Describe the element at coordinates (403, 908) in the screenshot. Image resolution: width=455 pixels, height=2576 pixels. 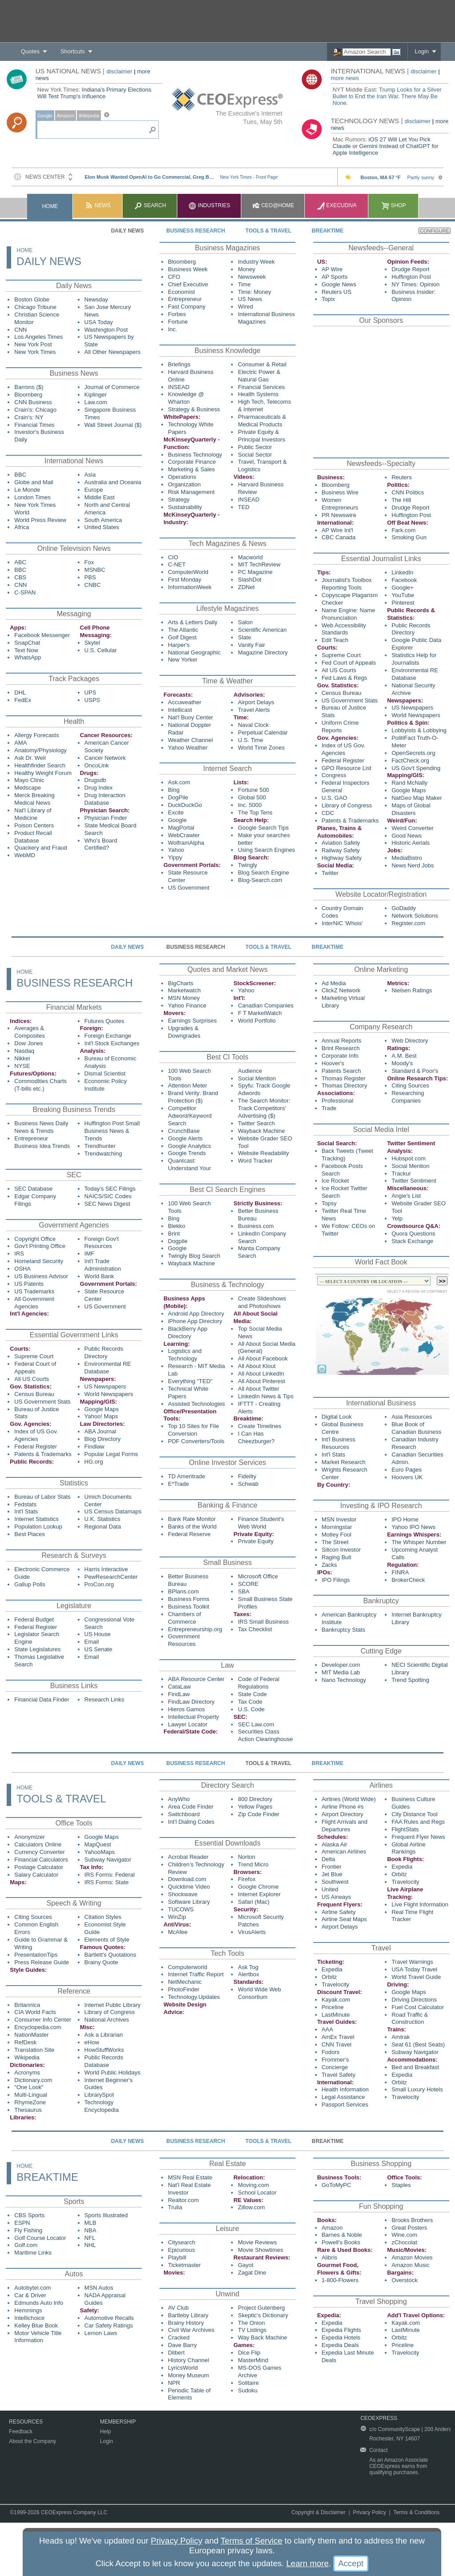
I see `GoDaddy` at that location.